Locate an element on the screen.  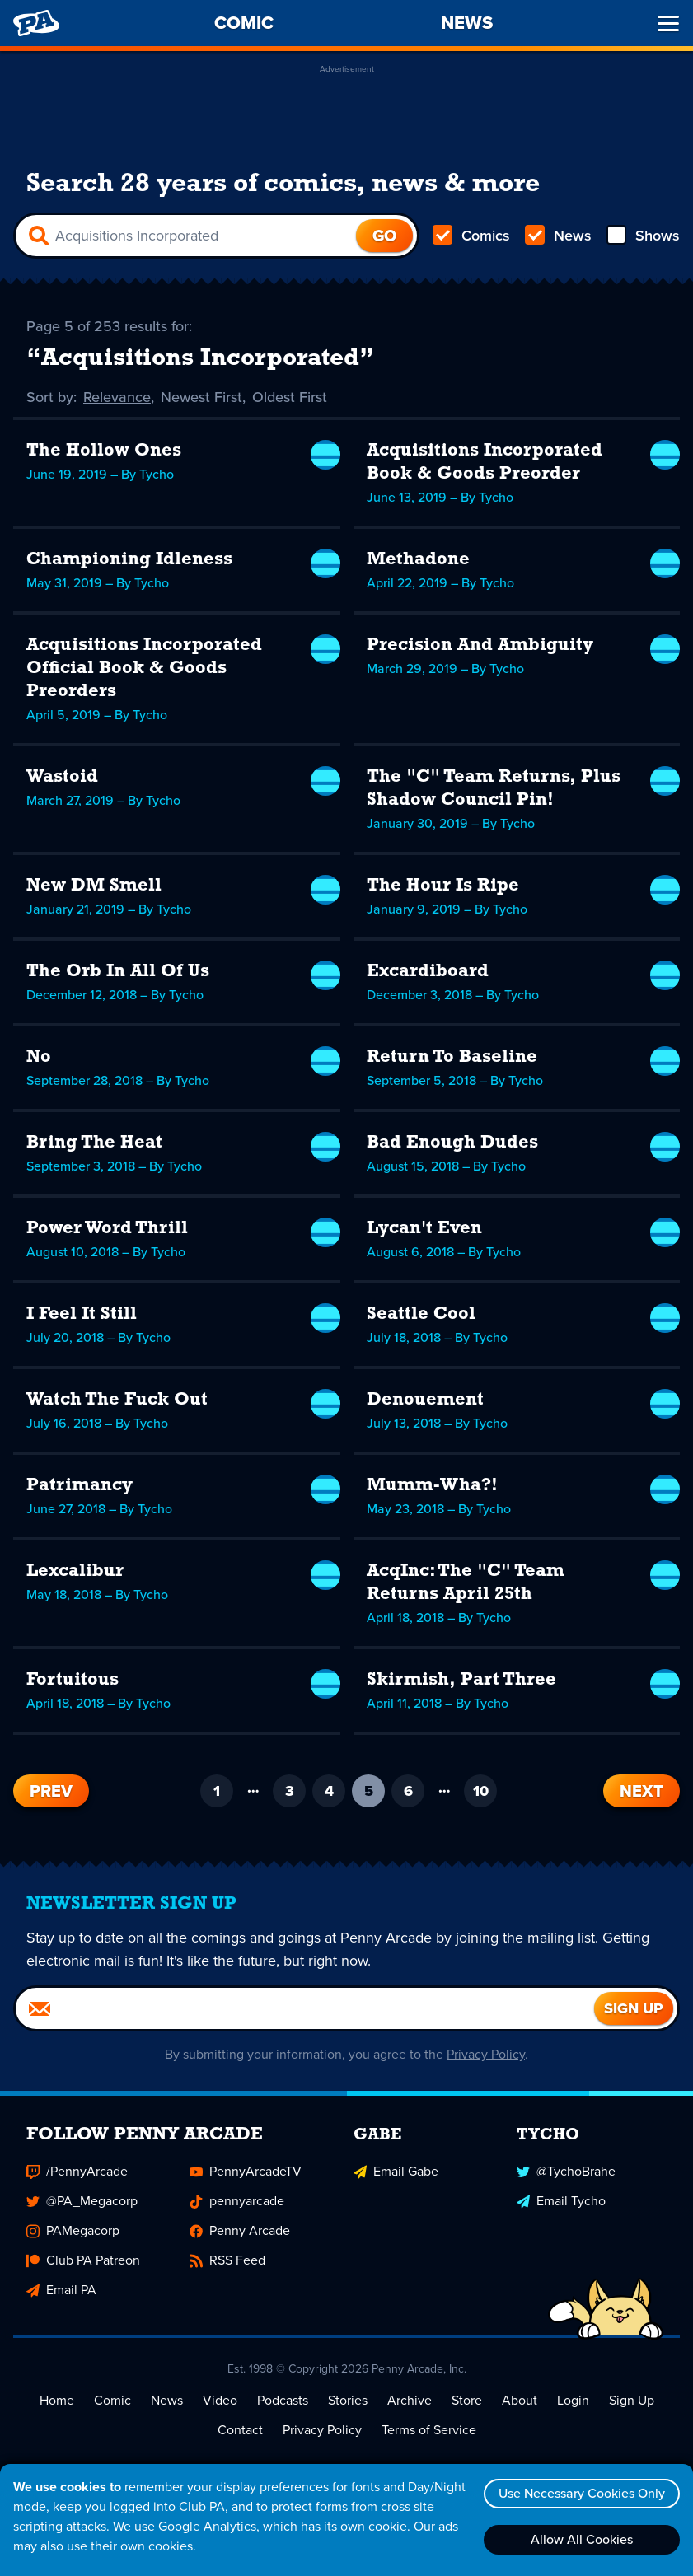
Excardiboard is located at coordinates (428, 971).